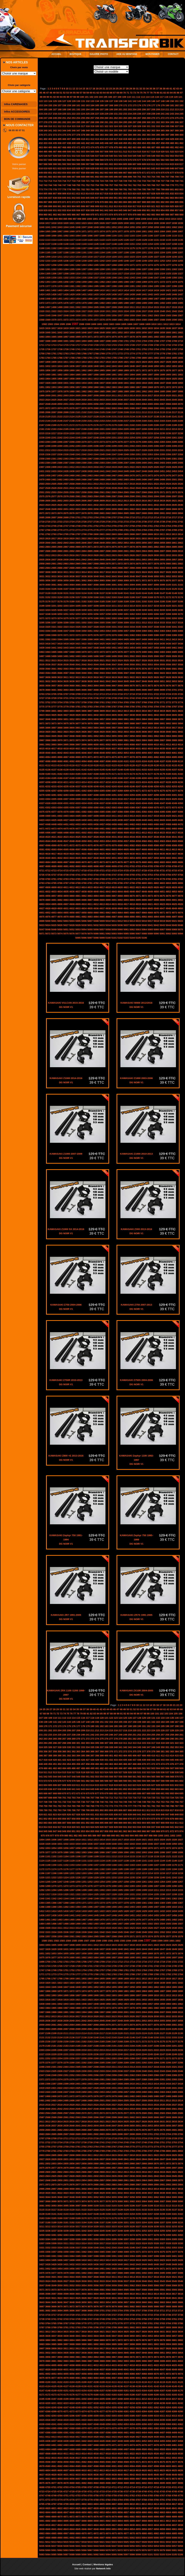 Image resolution: width=185 pixels, height=2576 pixels. Describe the element at coordinates (126, 769) in the screenshot. I see `4149` at that location.